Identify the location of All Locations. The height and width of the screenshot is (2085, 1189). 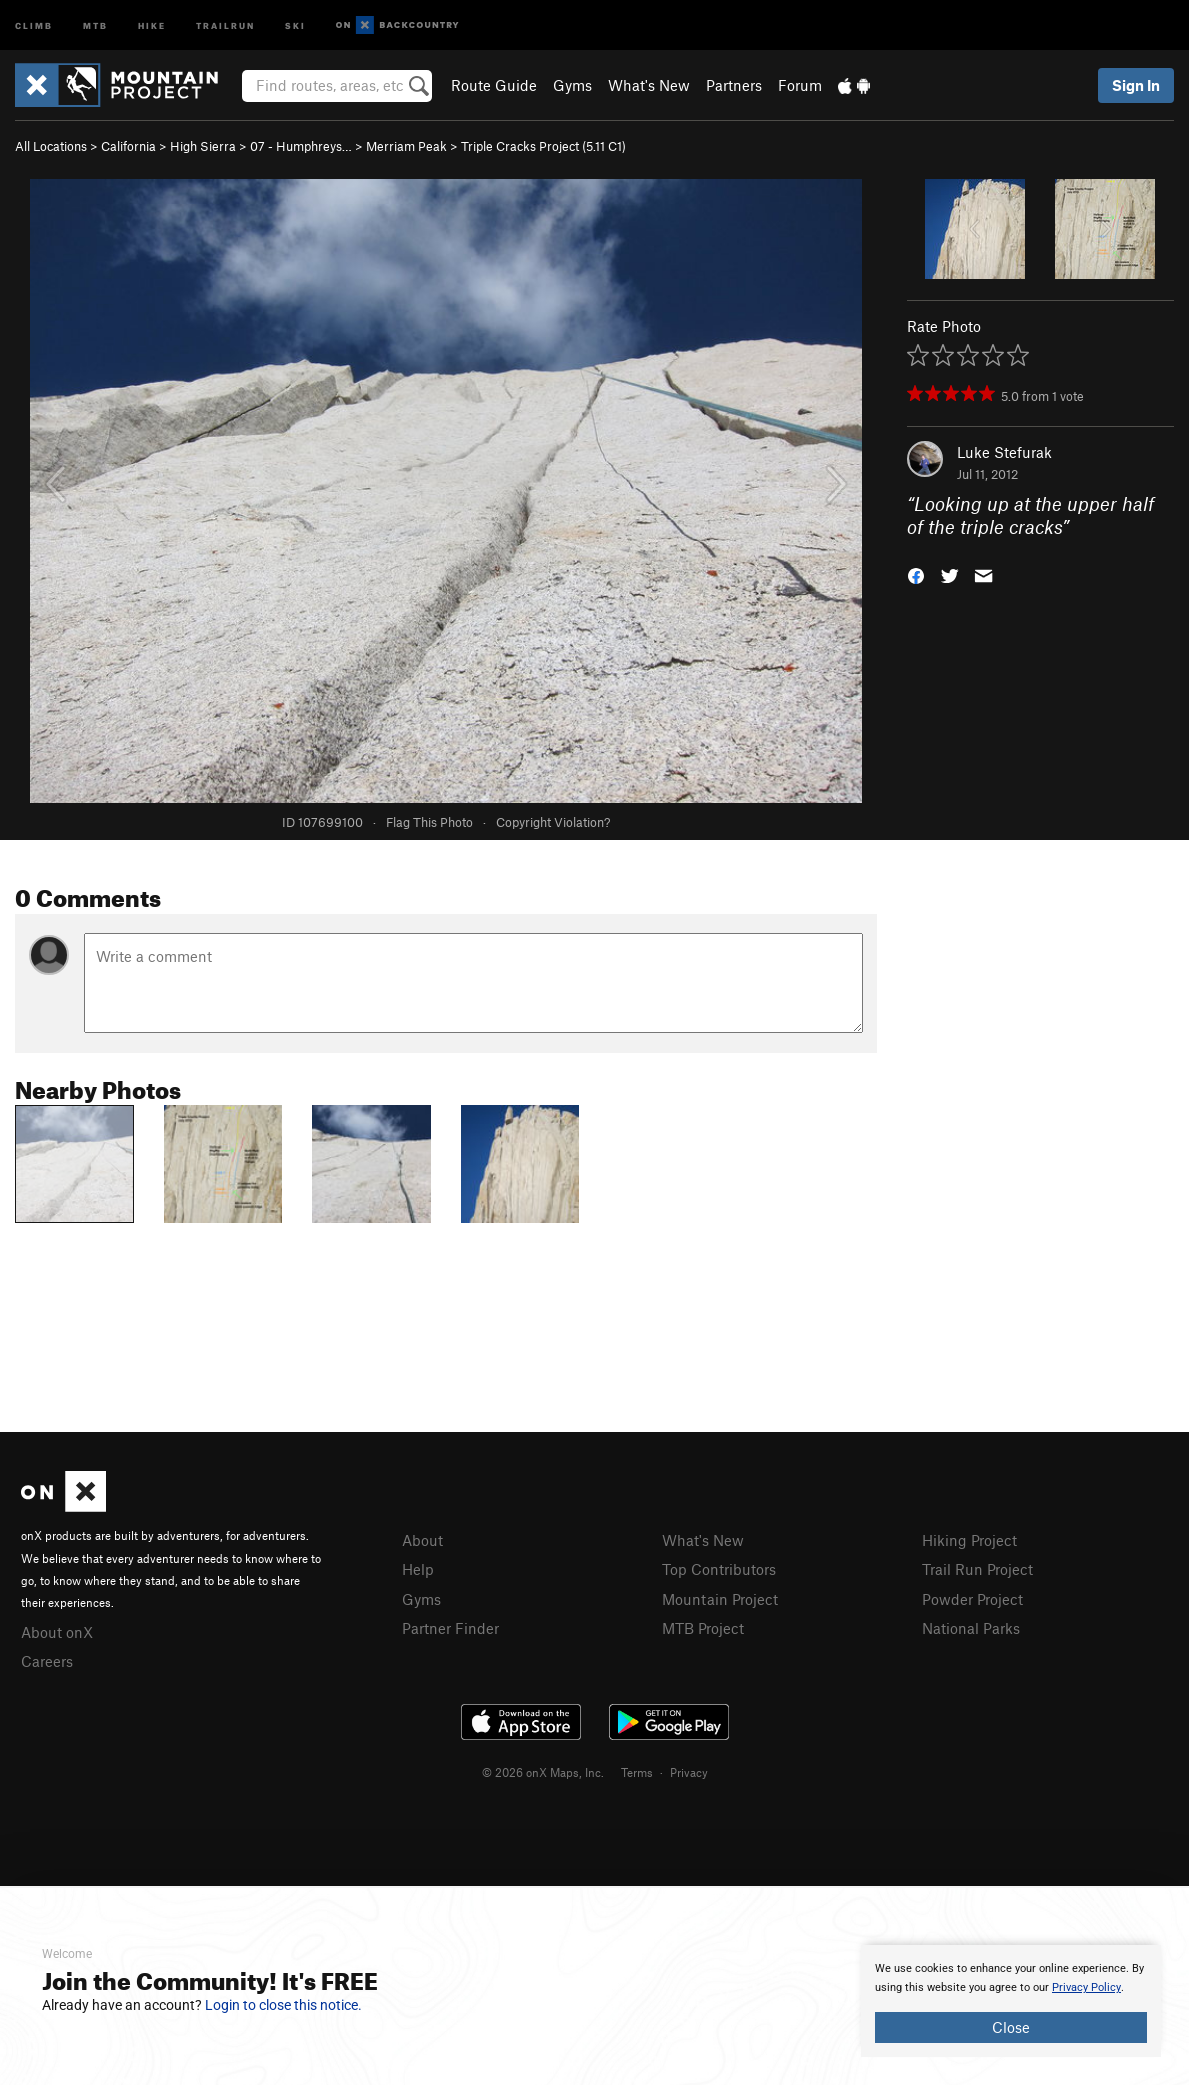
(51, 146).